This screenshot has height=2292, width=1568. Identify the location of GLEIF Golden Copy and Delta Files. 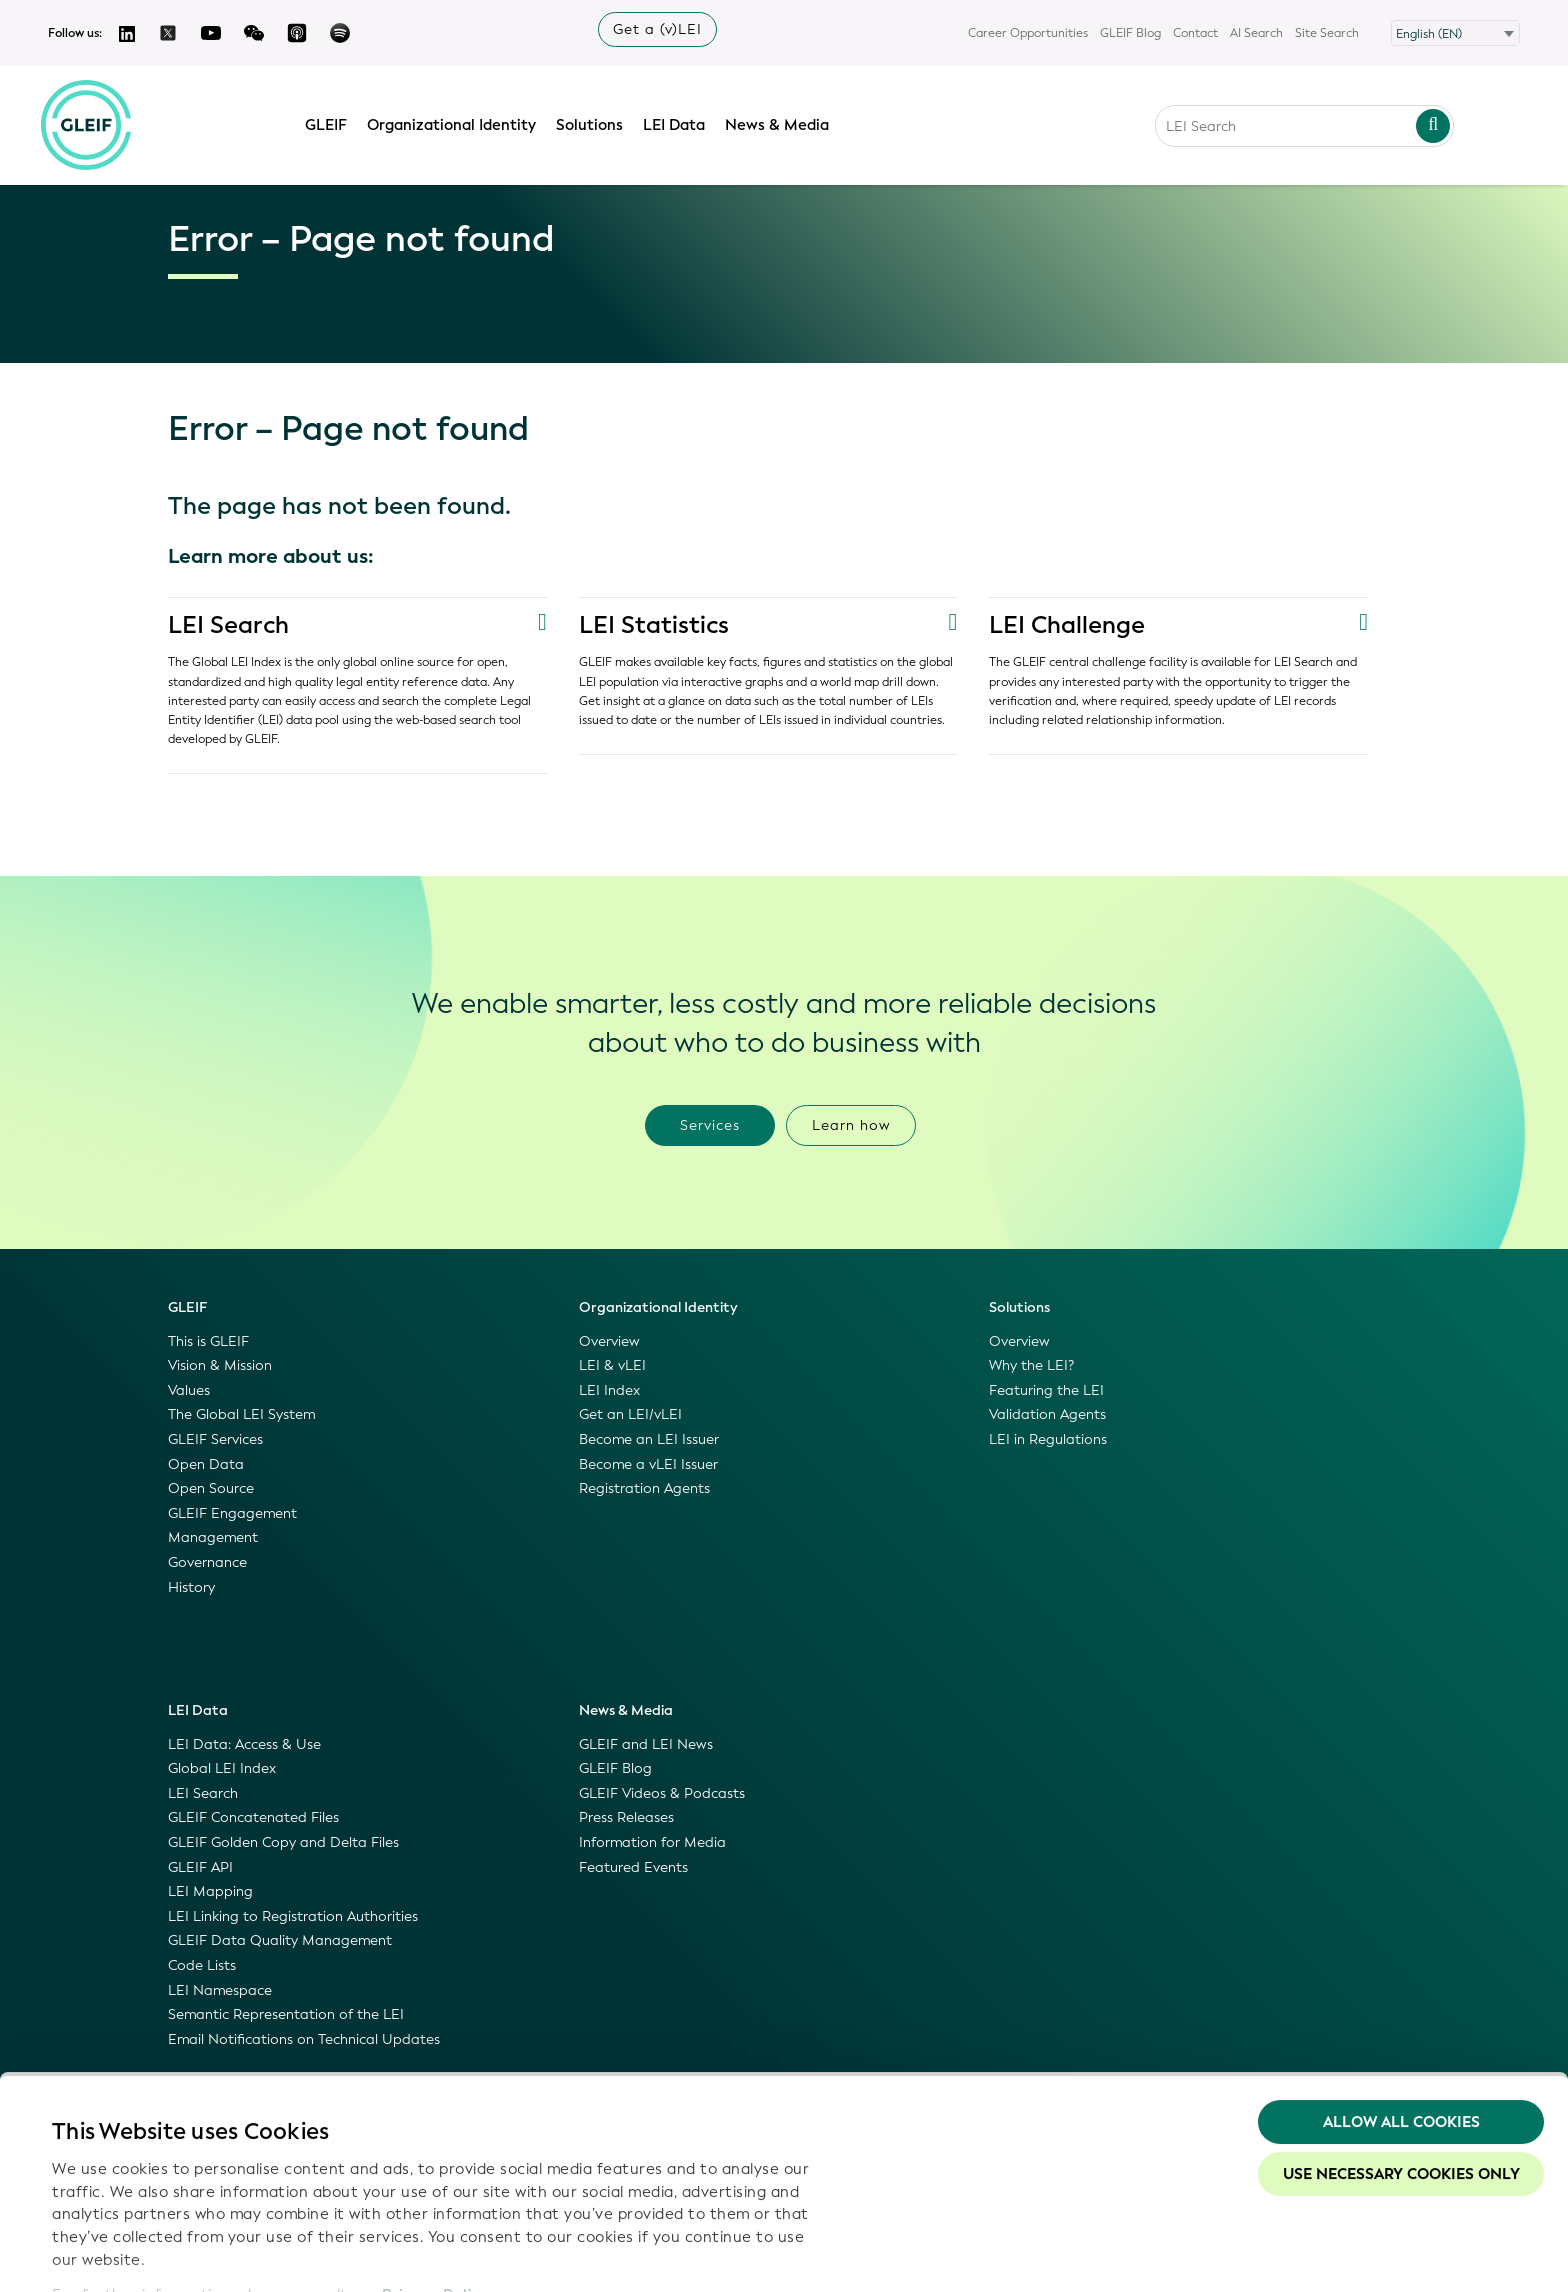
(283, 1842).